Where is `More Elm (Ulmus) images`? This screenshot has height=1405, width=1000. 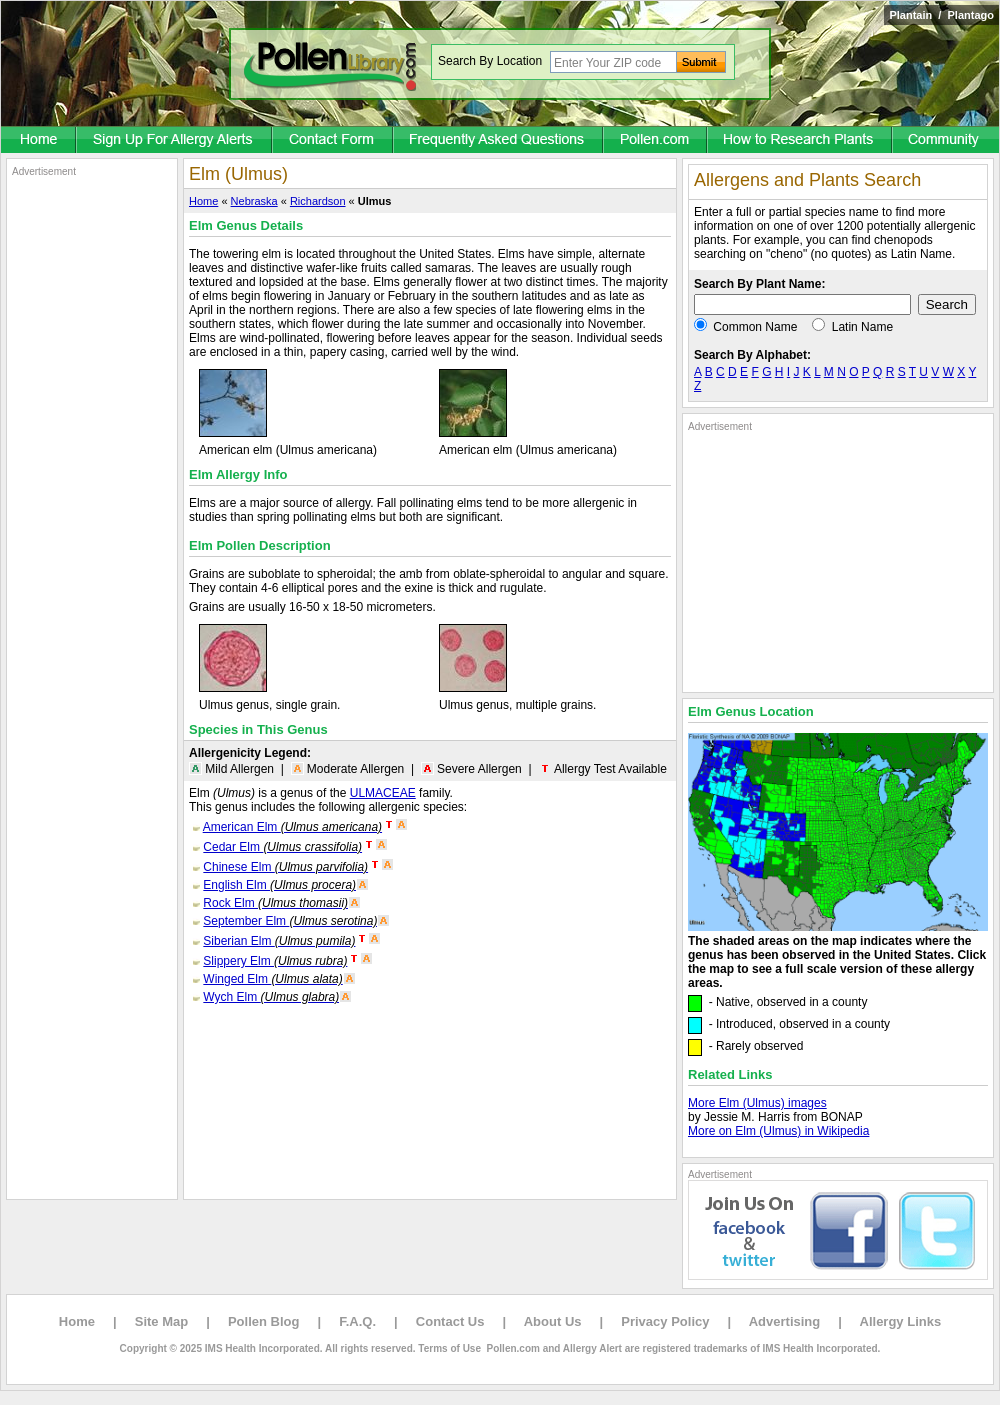
More Elm (Ulmus) images is located at coordinates (757, 1103).